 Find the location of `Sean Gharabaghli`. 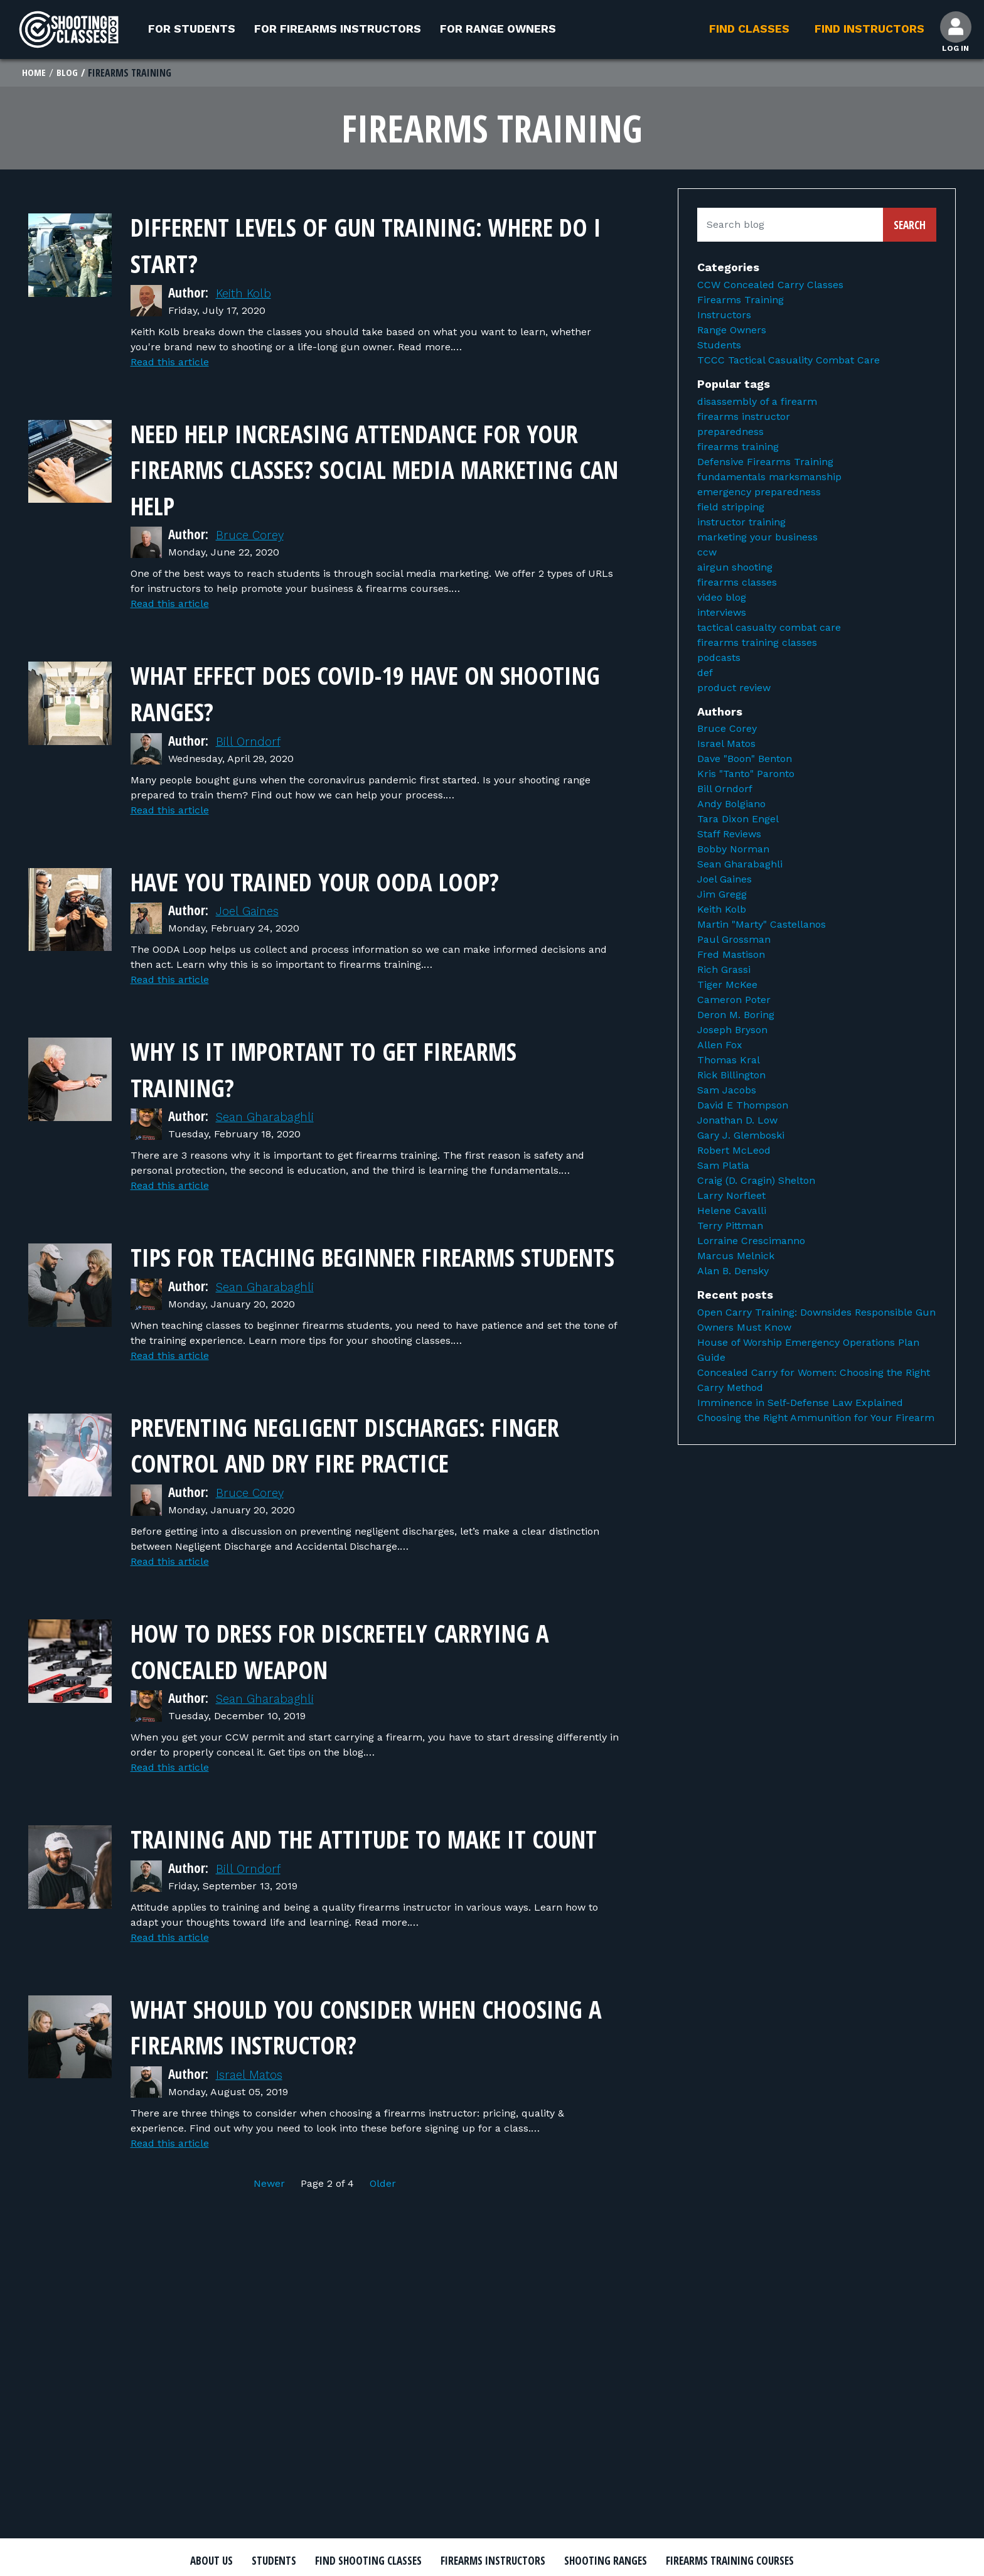

Sean Gharabaghli is located at coordinates (269, 1117).